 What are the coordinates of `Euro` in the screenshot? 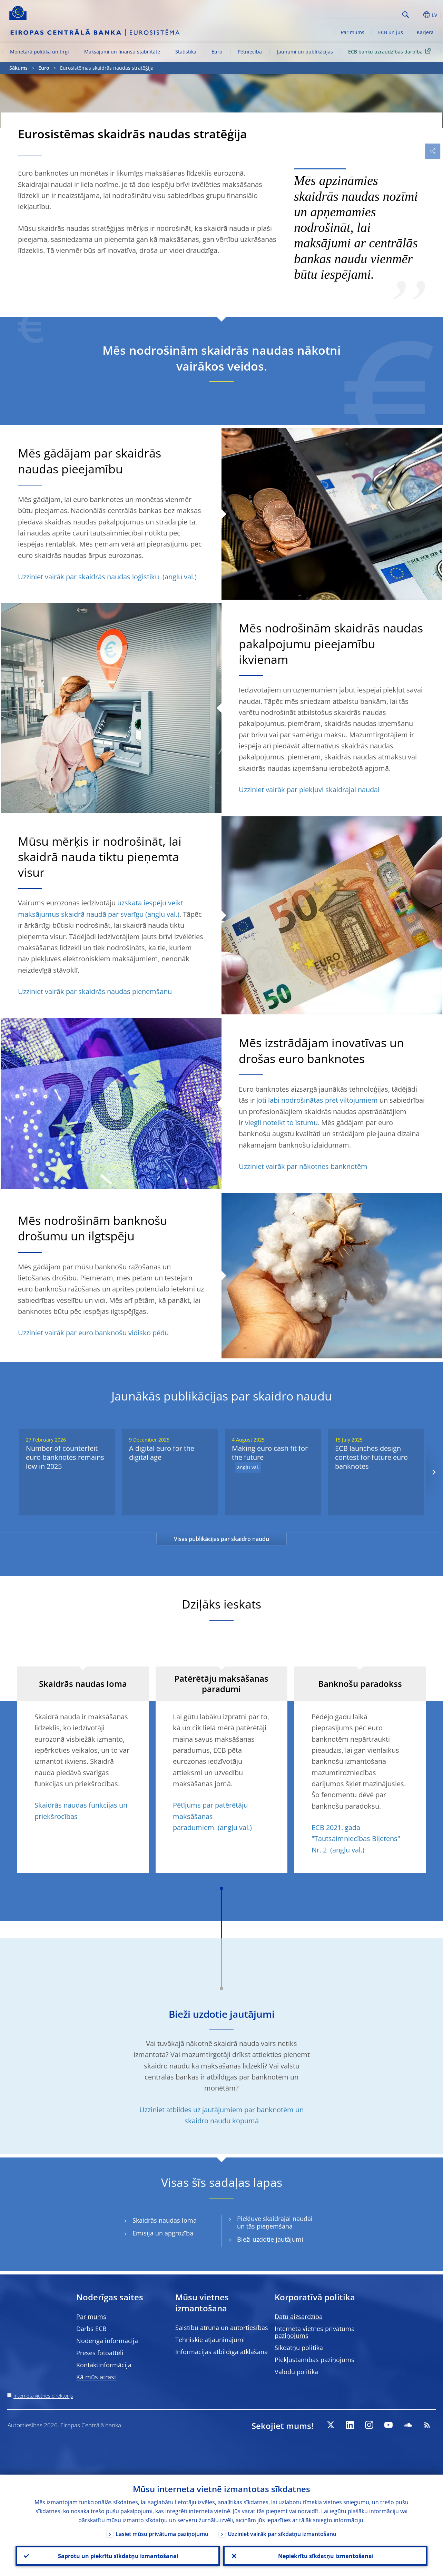 It's located at (216, 51).